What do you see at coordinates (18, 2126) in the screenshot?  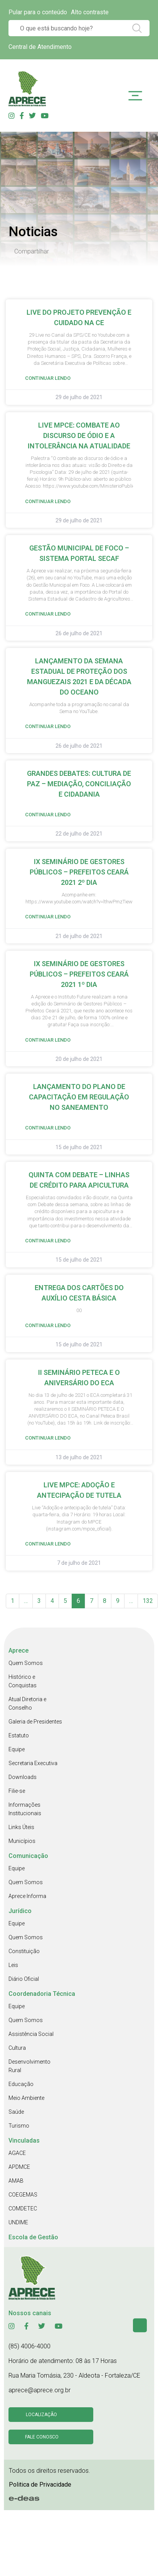 I see `Turismo` at bounding box center [18, 2126].